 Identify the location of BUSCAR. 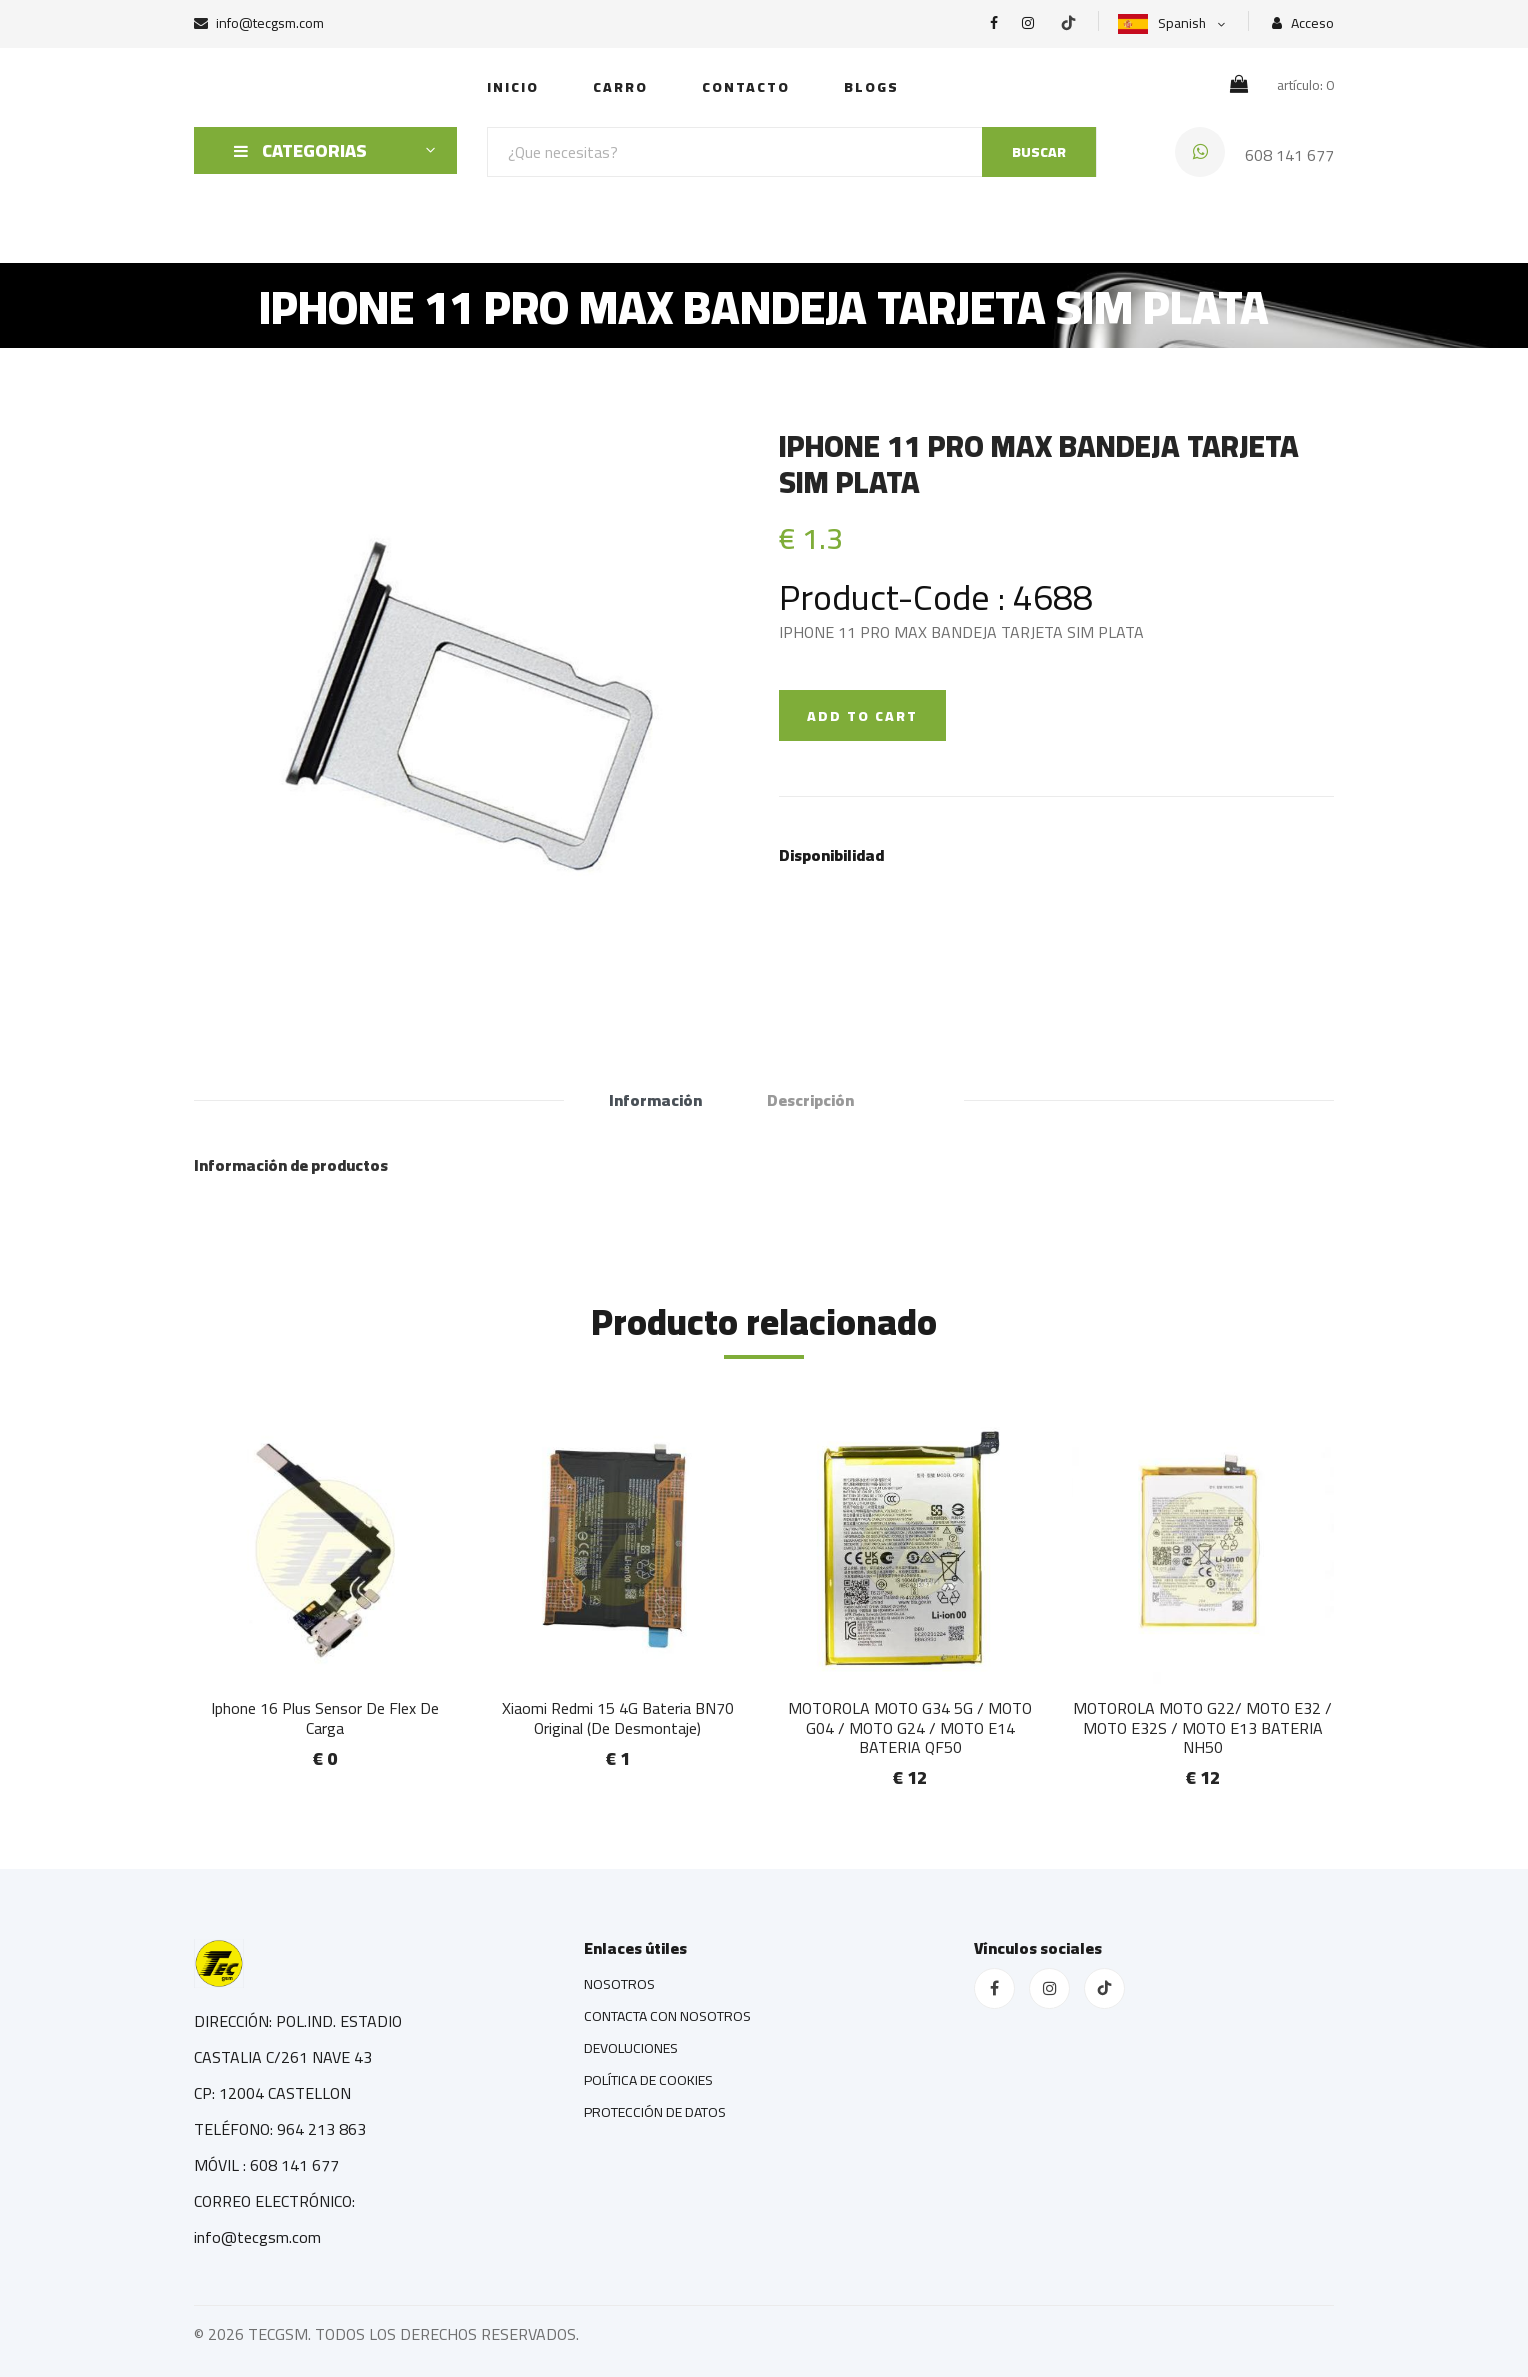
(1039, 152).